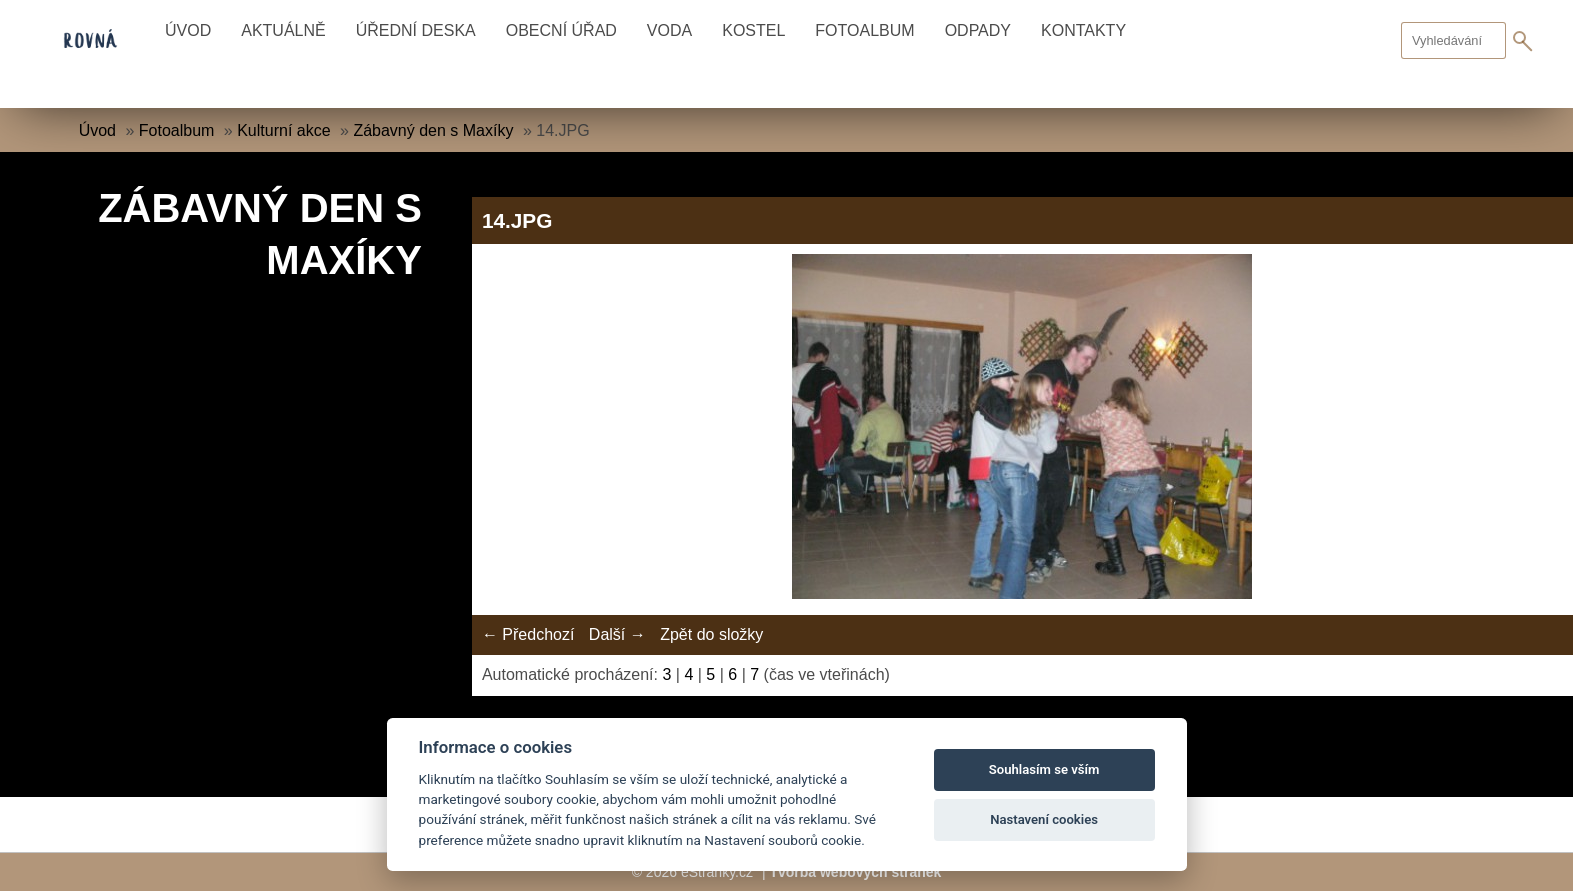 The image size is (1573, 891). Describe the element at coordinates (753, 30) in the screenshot. I see `Kostel` at that location.